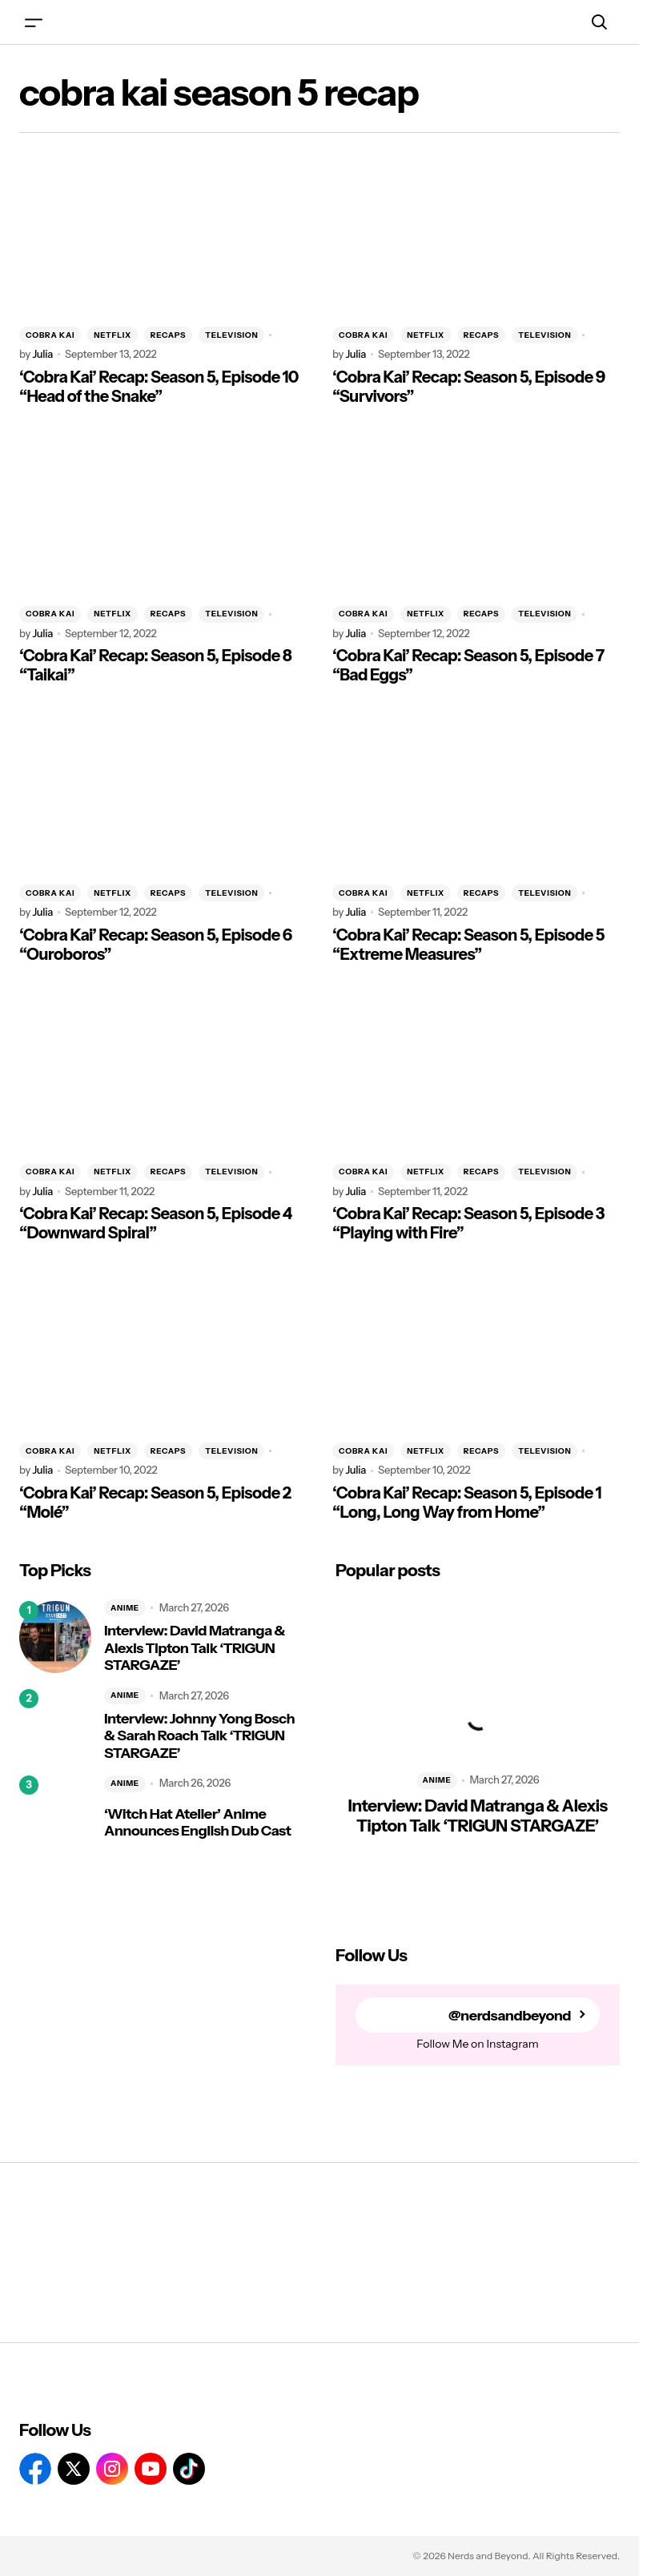 The width and height of the screenshot is (651, 2576). What do you see at coordinates (168, 335) in the screenshot?
I see `RECAPS` at bounding box center [168, 335].